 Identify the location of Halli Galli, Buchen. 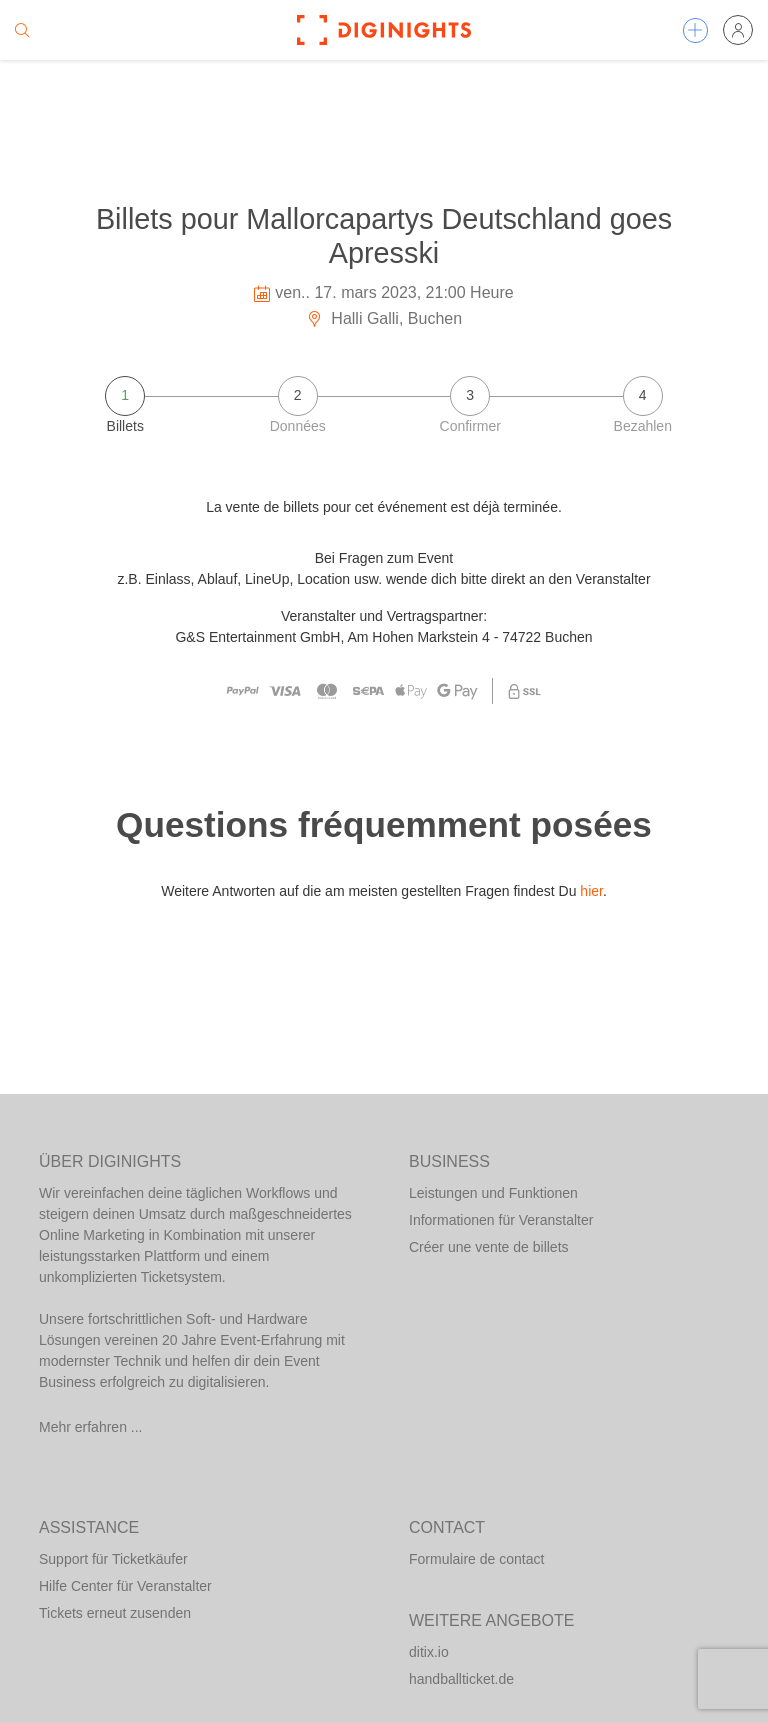
(384, 318).